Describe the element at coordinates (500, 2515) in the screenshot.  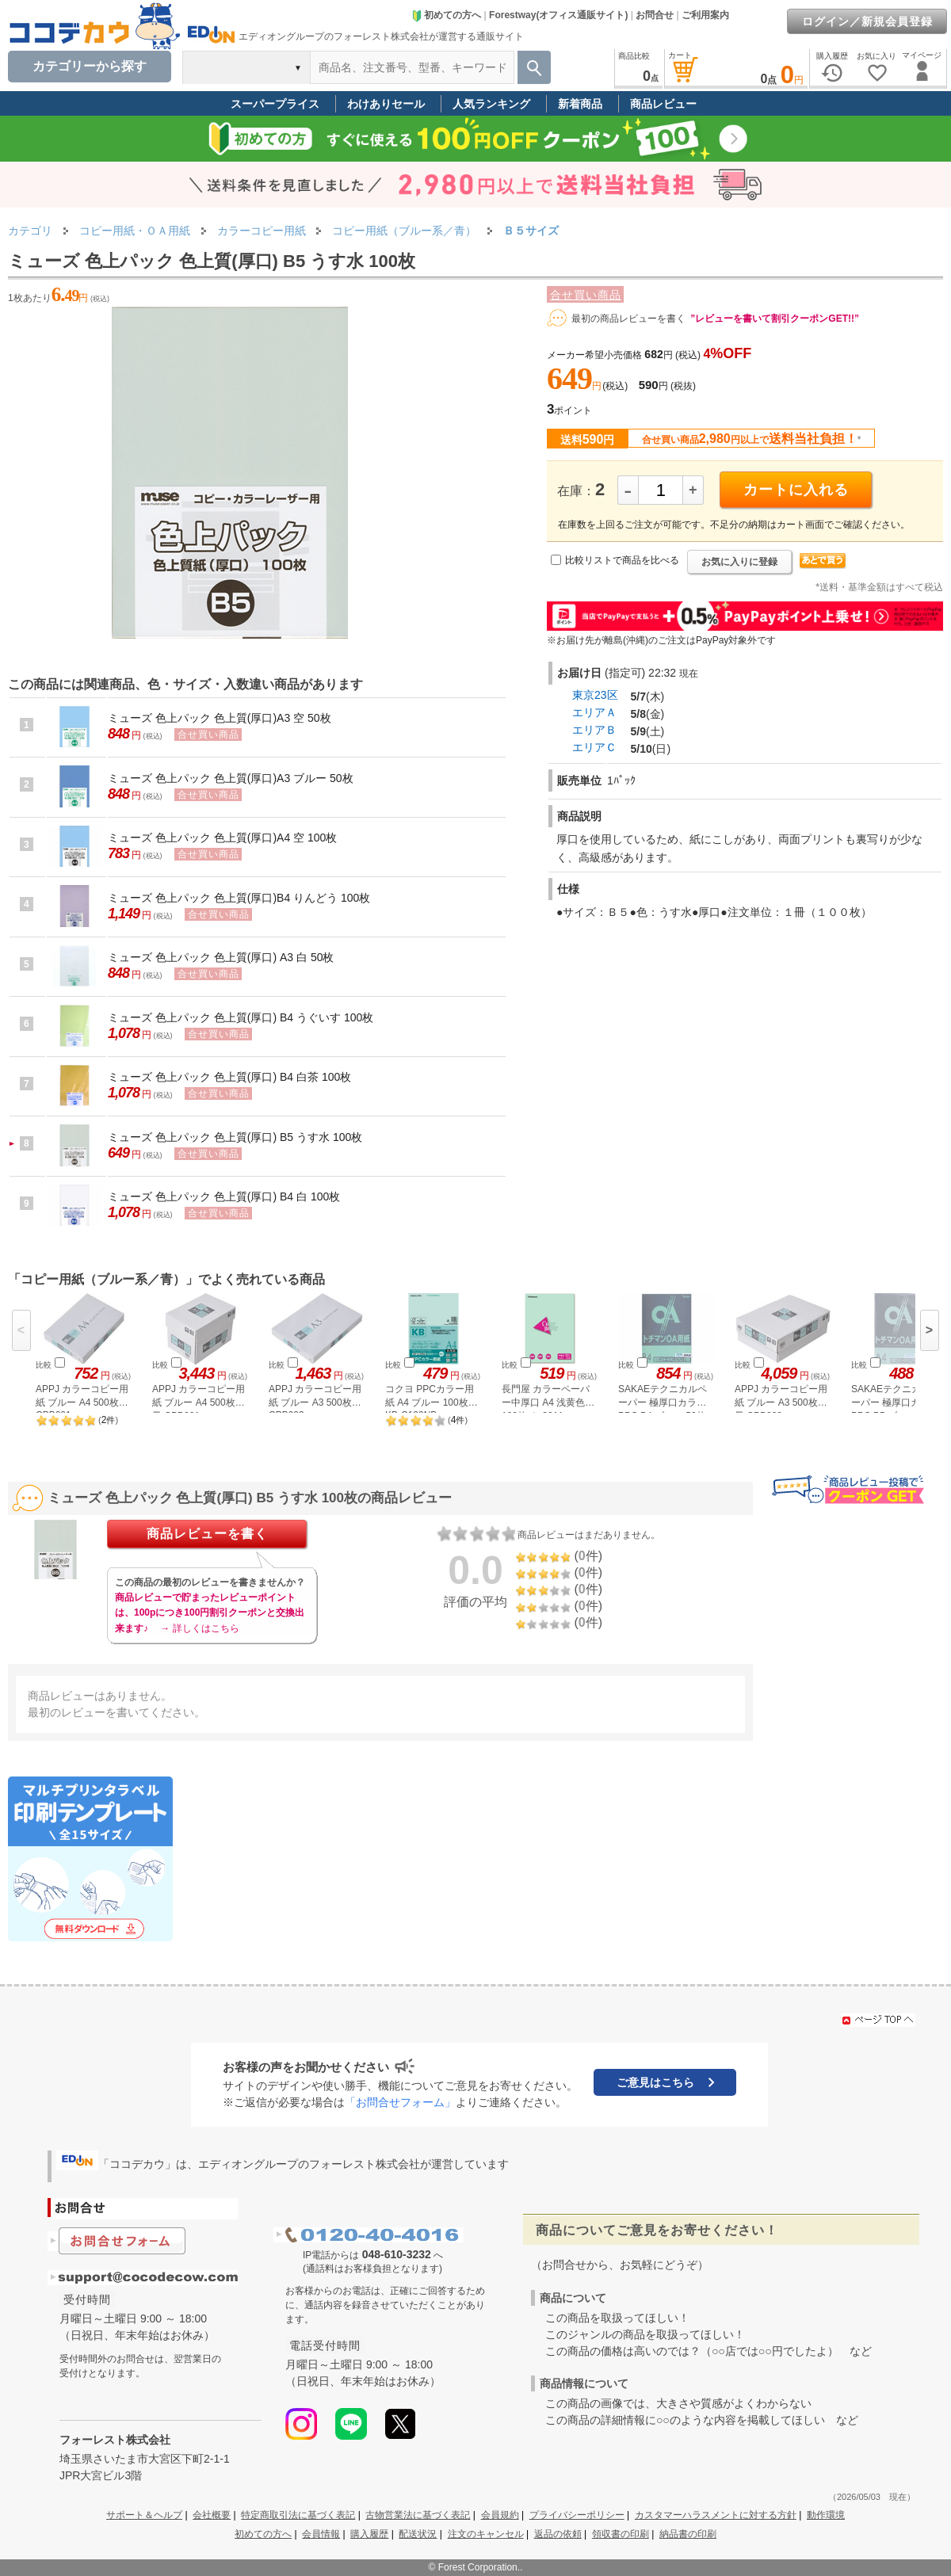
I see `会員規約` at that location.